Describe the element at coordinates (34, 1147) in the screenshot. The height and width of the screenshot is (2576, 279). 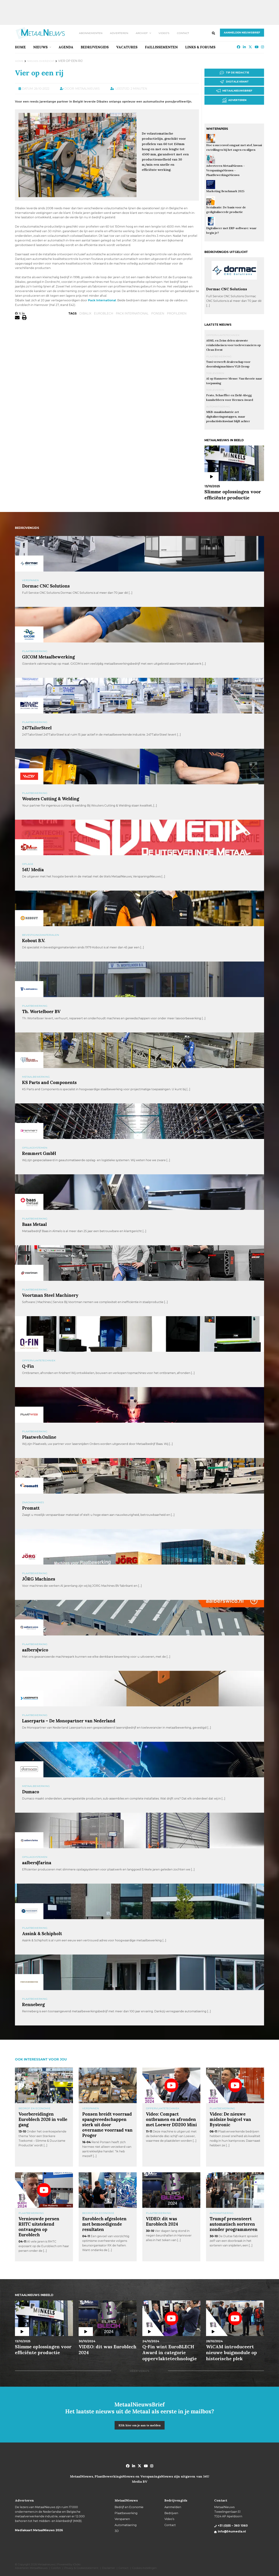
I see `Opslagsystemen` at that location.